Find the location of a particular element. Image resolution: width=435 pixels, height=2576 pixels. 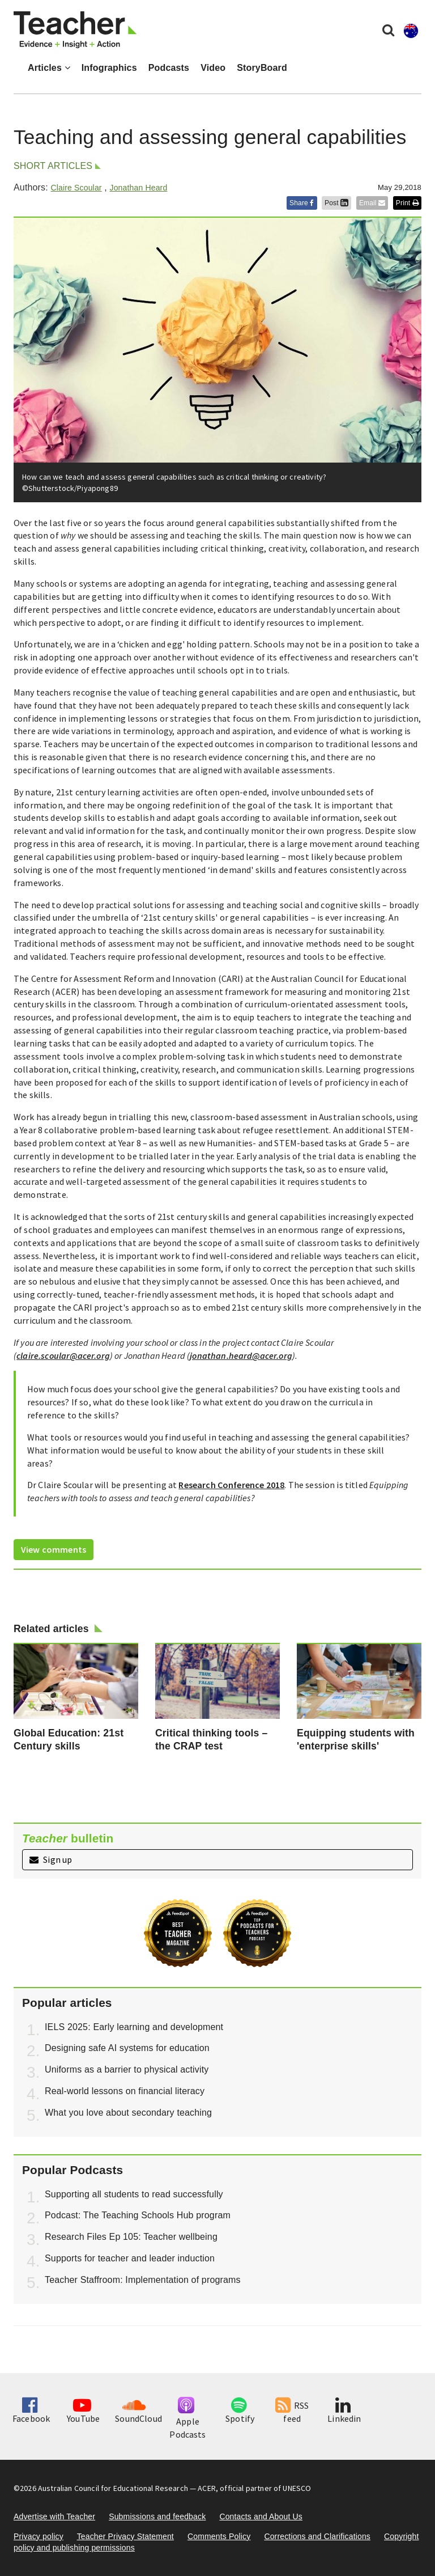

Contacts and About Us is located at coordinates (260, 2516).